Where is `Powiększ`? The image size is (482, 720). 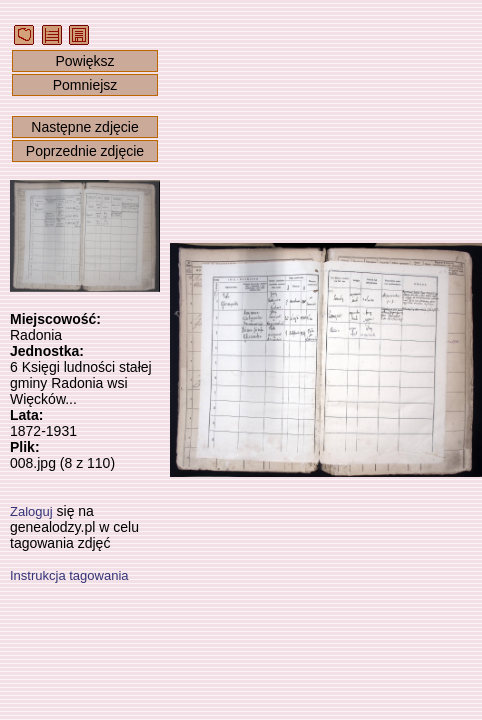
Powiększ is located at coordinates (84, 61).